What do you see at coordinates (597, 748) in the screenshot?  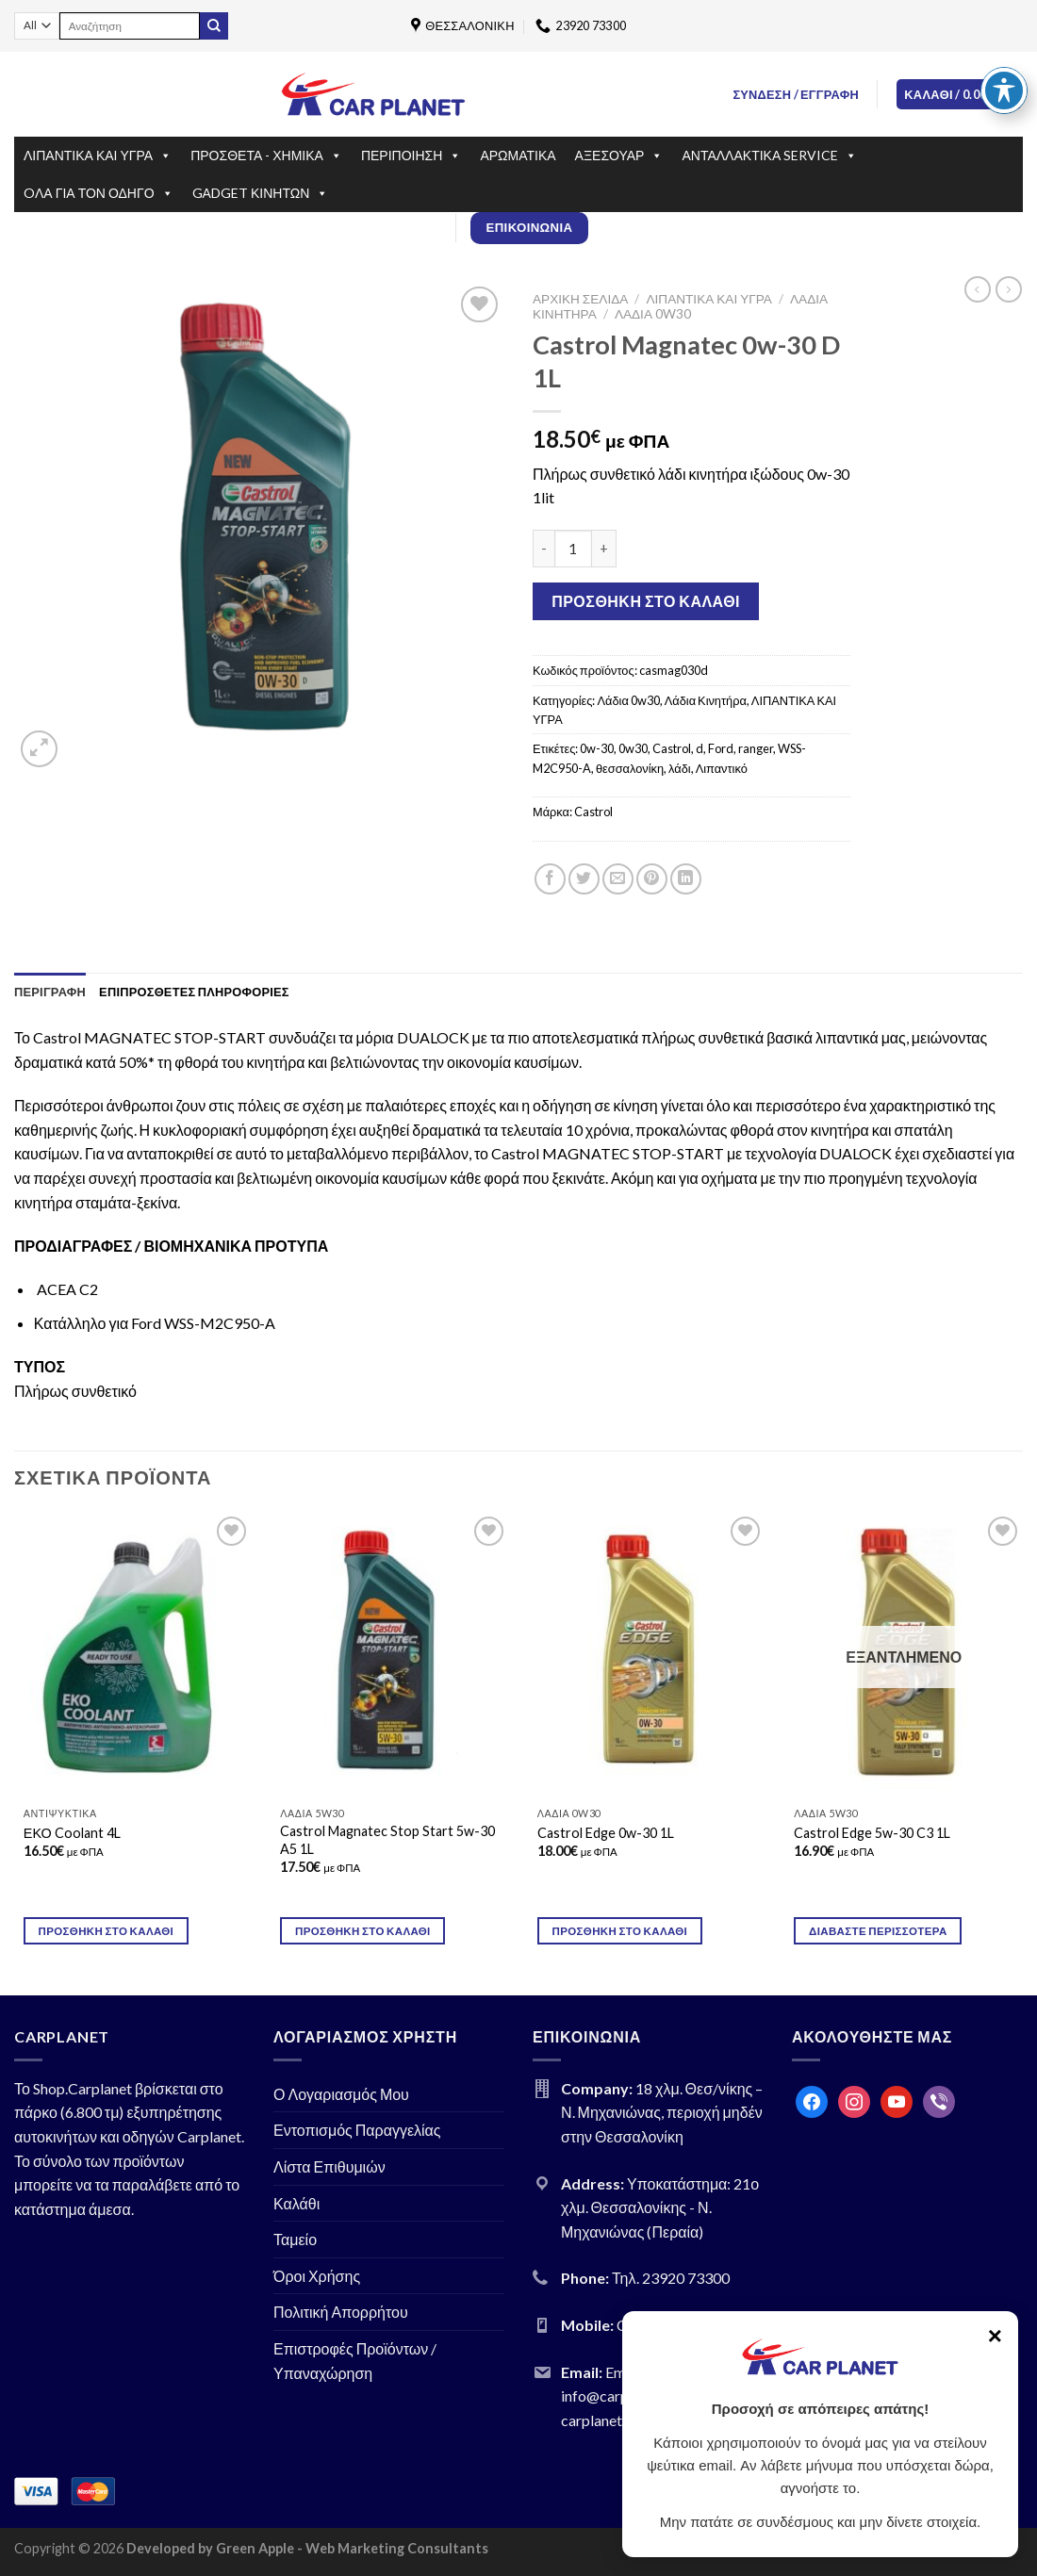 I see `0w-30` at bounding box center [597, 748].